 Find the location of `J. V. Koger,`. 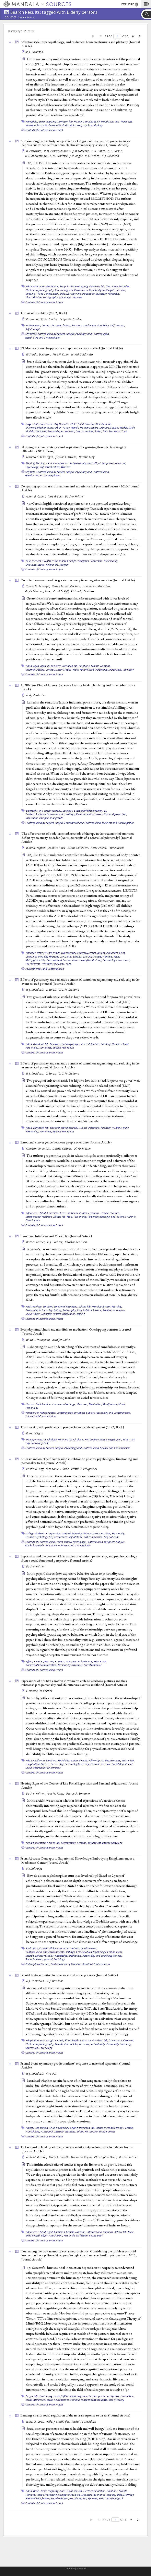

J. V. Koger, is located at coordinates (77, 156).